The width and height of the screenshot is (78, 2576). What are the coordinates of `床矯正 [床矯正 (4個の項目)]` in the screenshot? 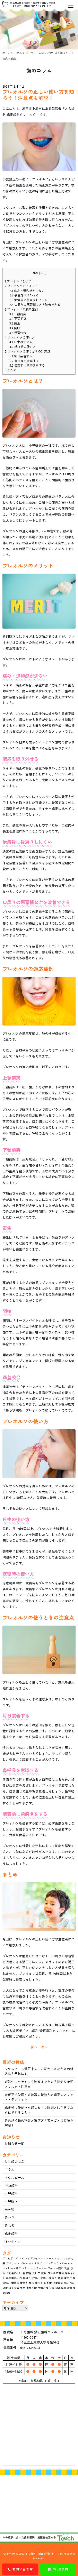 It's located at (44, 2278).